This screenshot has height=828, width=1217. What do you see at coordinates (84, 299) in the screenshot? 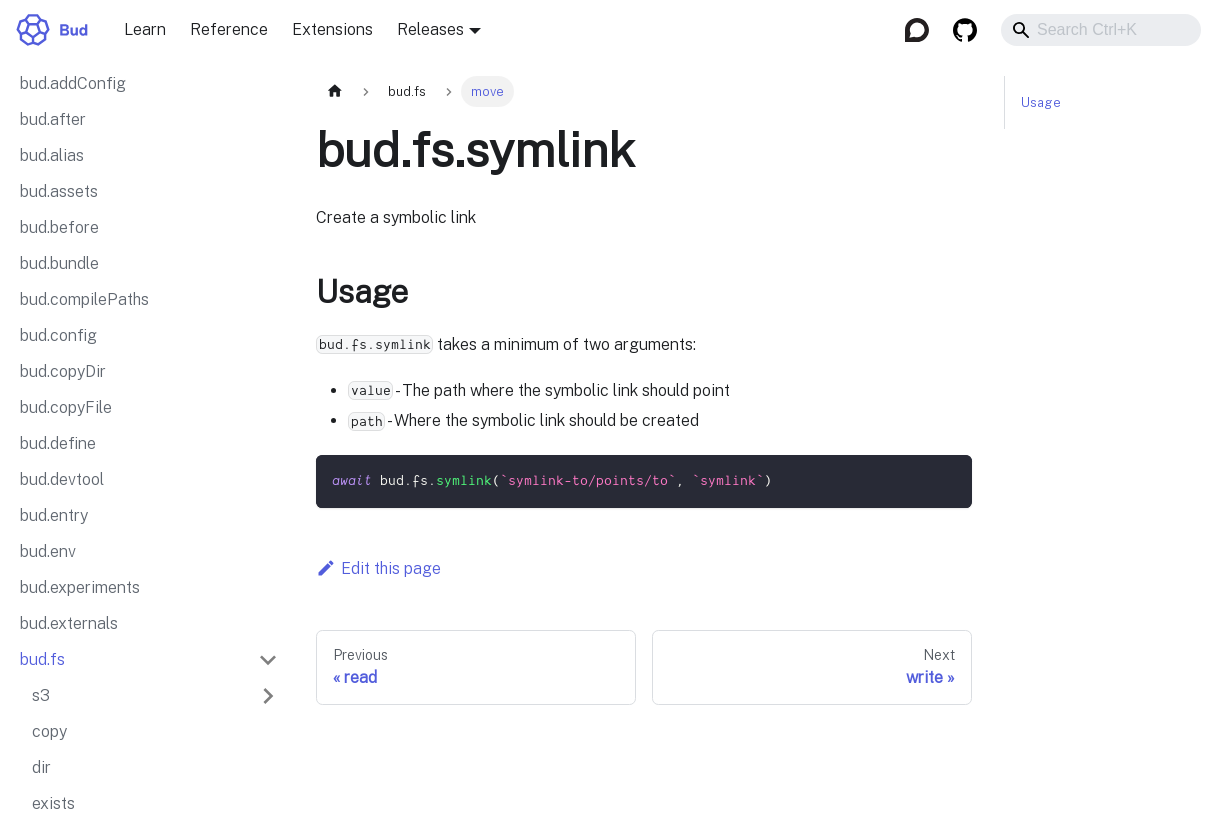
I see `bud.compilePaths` at bounding box center [84, 299].